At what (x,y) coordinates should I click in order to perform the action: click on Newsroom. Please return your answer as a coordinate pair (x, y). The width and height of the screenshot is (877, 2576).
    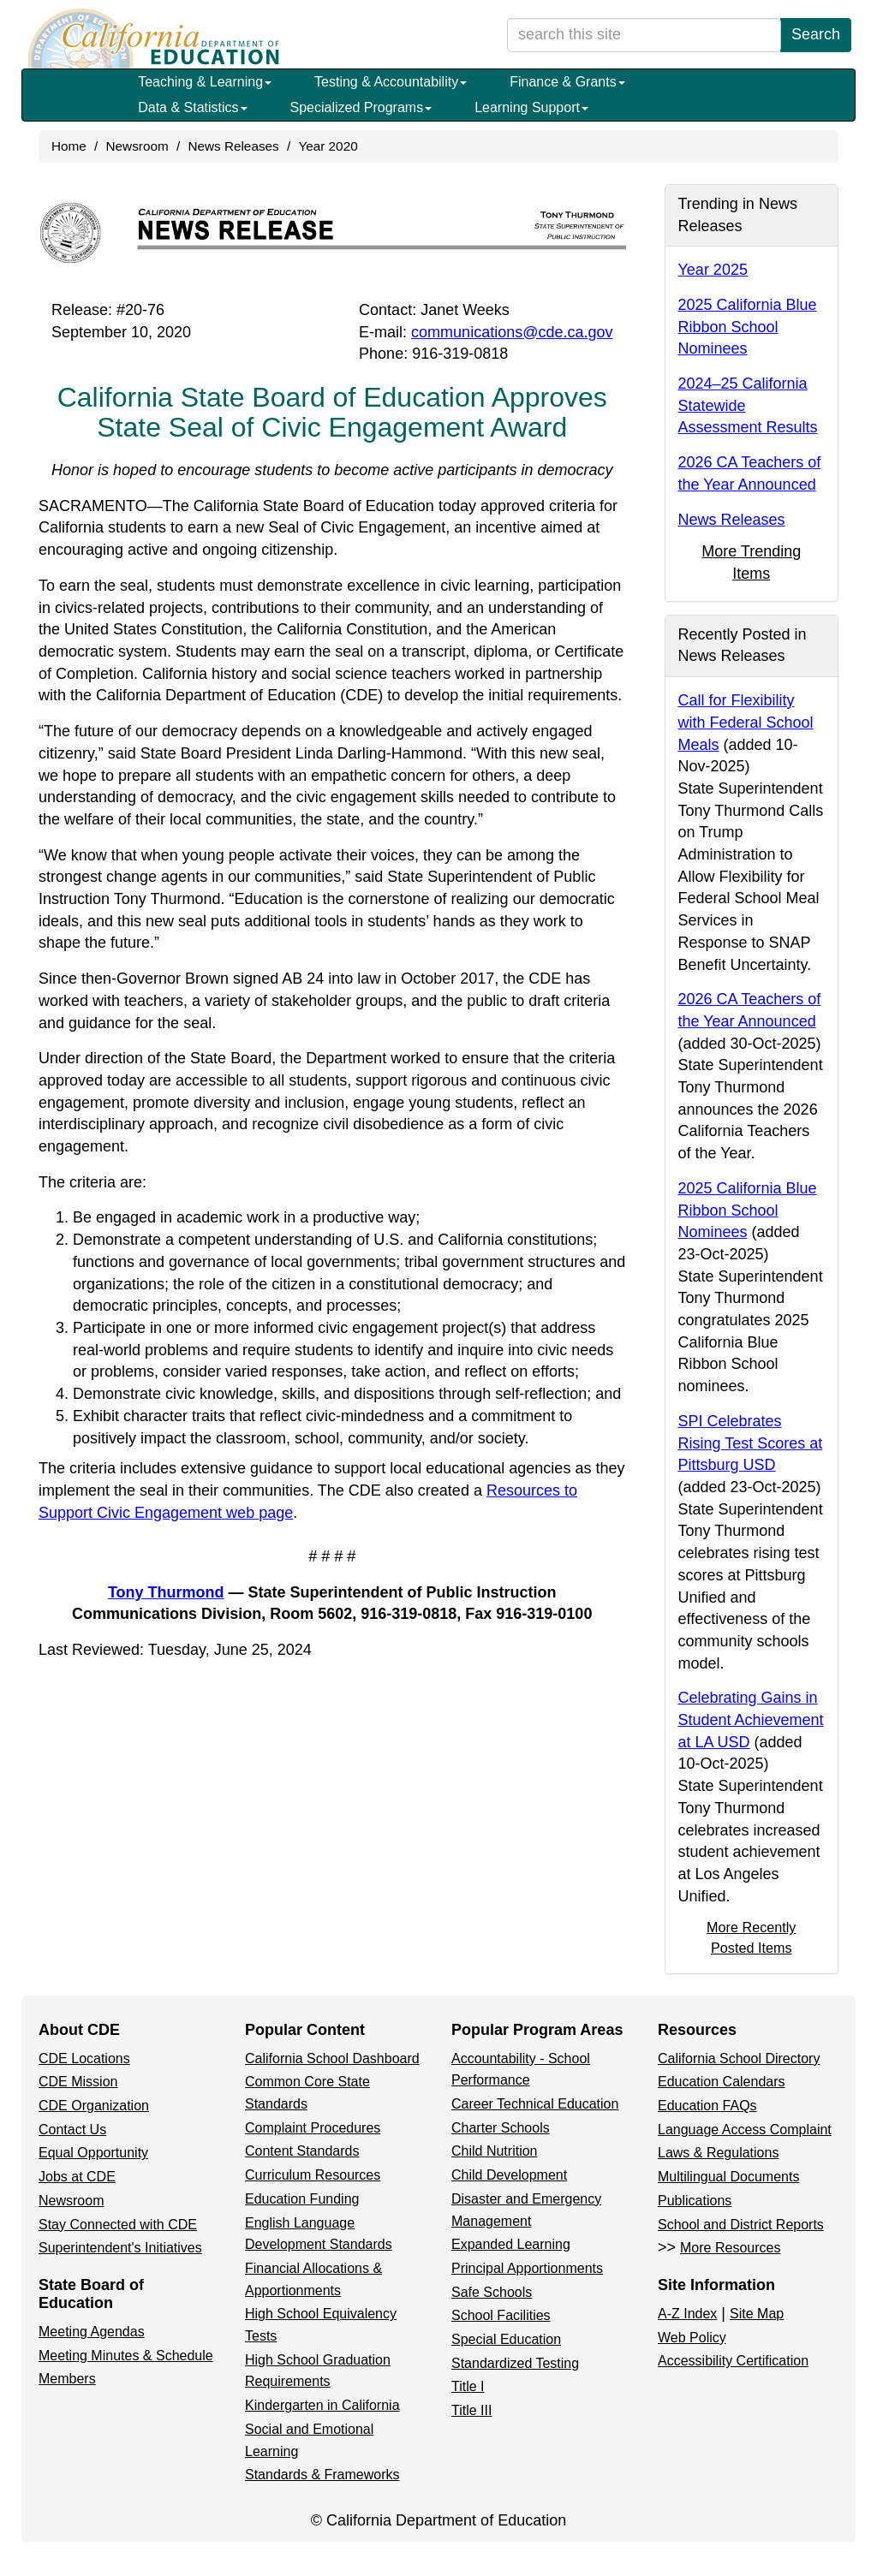
    Looking at the image, I should click on (137, 146).